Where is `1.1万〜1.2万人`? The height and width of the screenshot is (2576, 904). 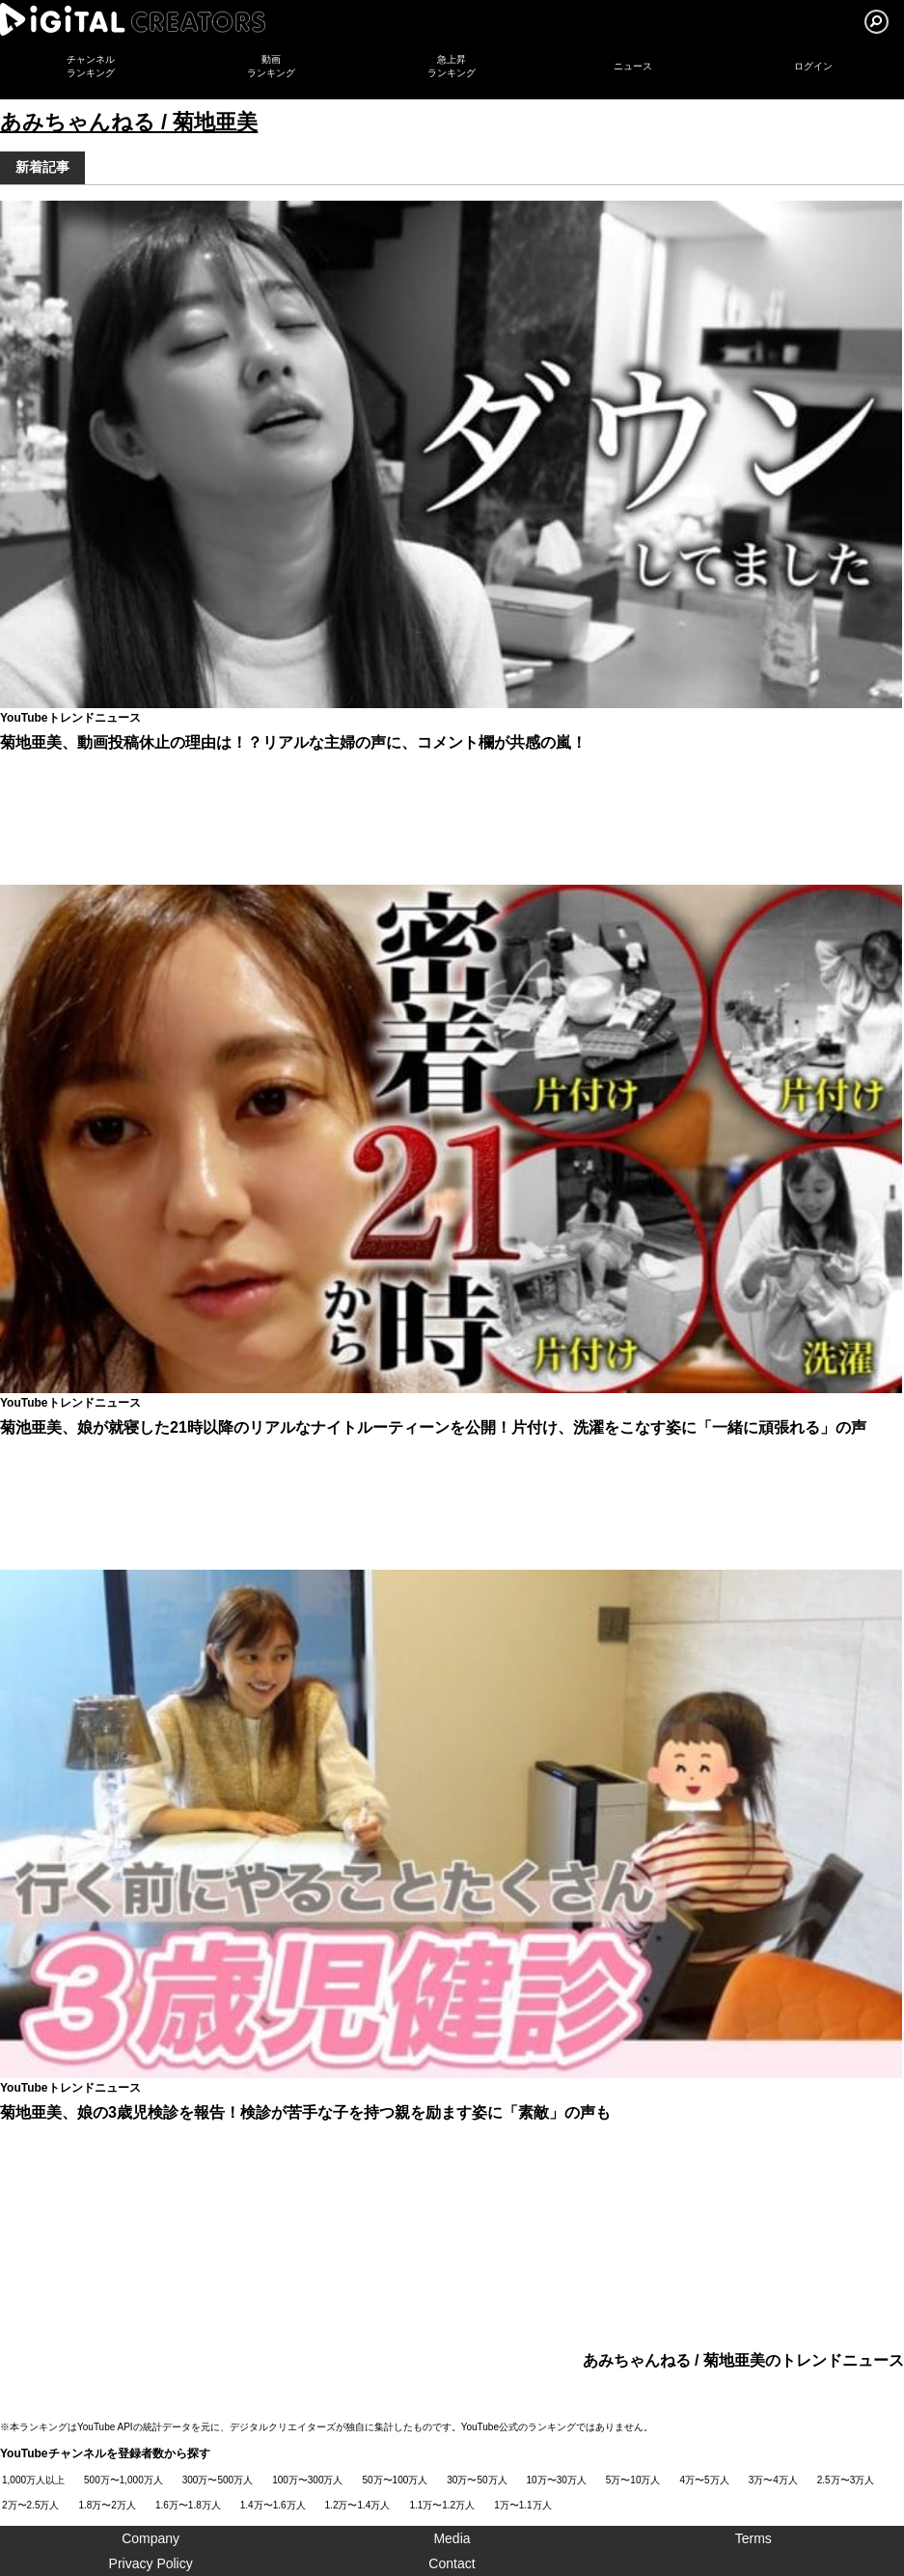
1.1万〜1.2万人 is located at coordinates (442, 2505).